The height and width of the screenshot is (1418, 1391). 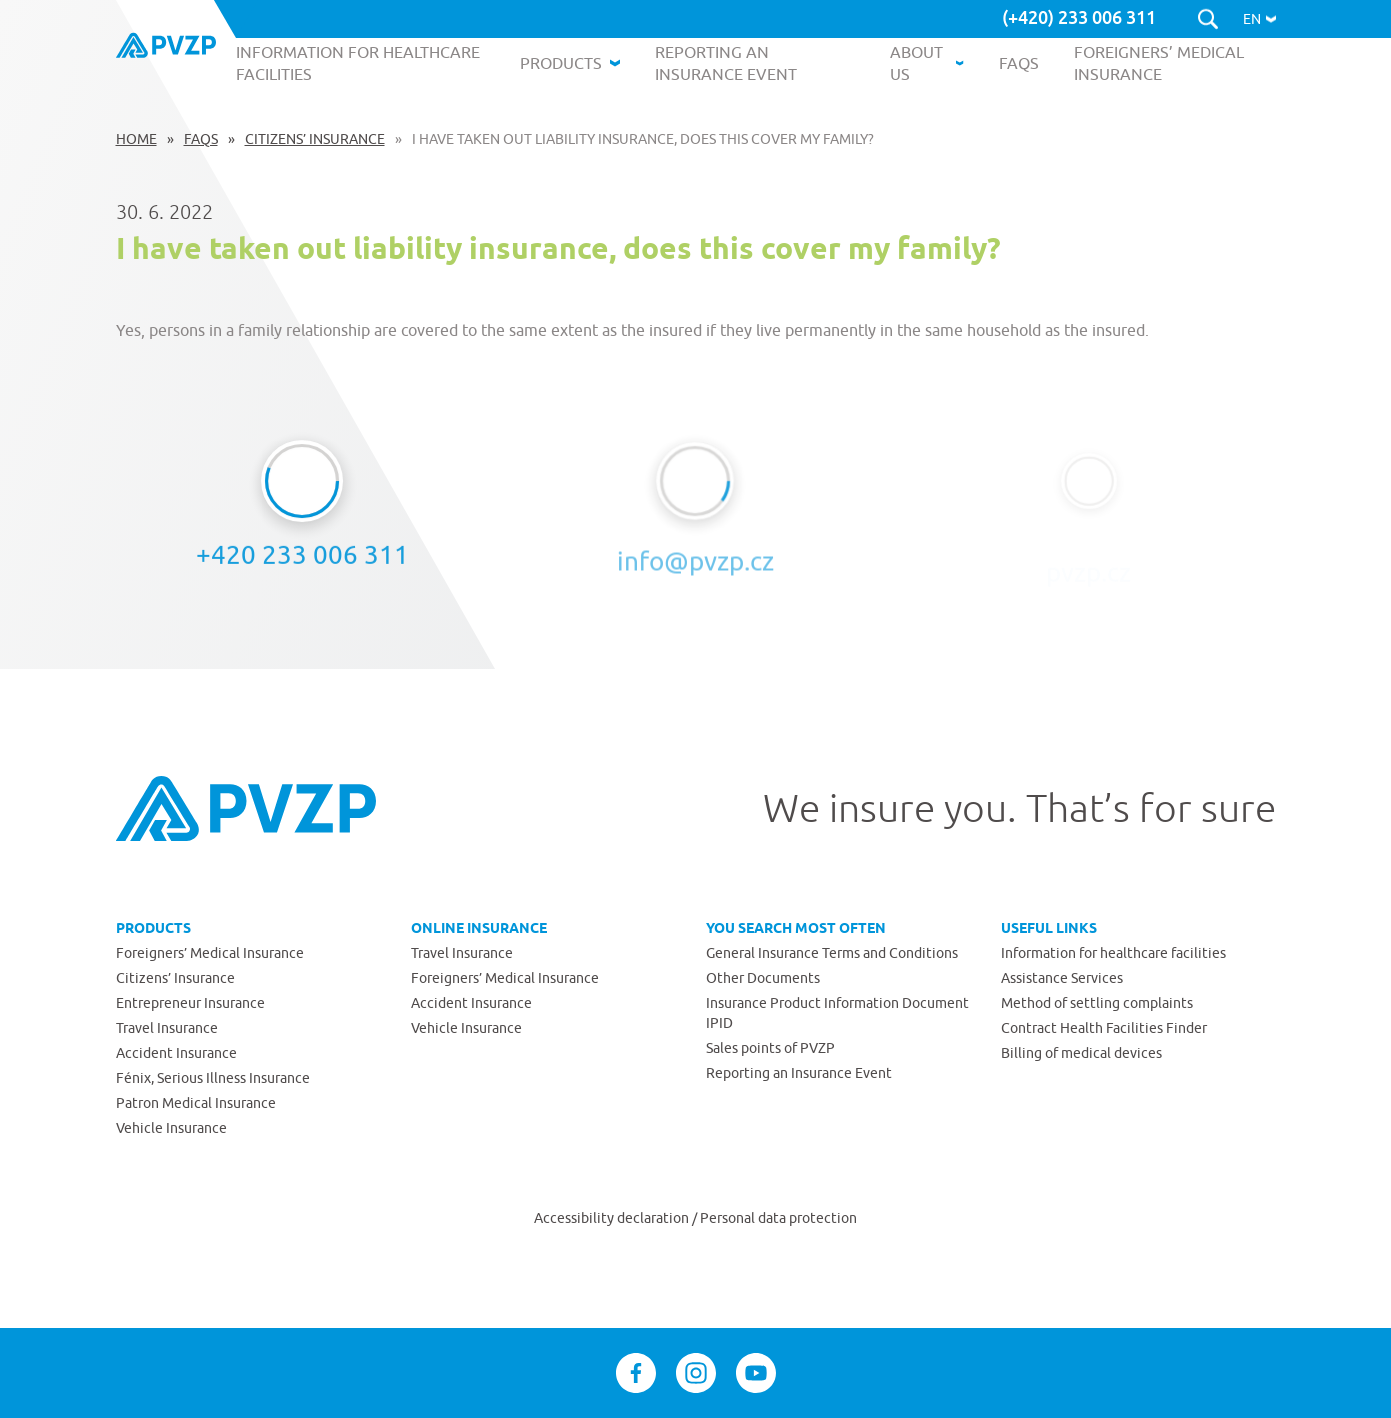 What do you see at coordinates (171, 1128) in the screenshot?
I see `Vehicle Insurance` at bounding box center [171, 1128].